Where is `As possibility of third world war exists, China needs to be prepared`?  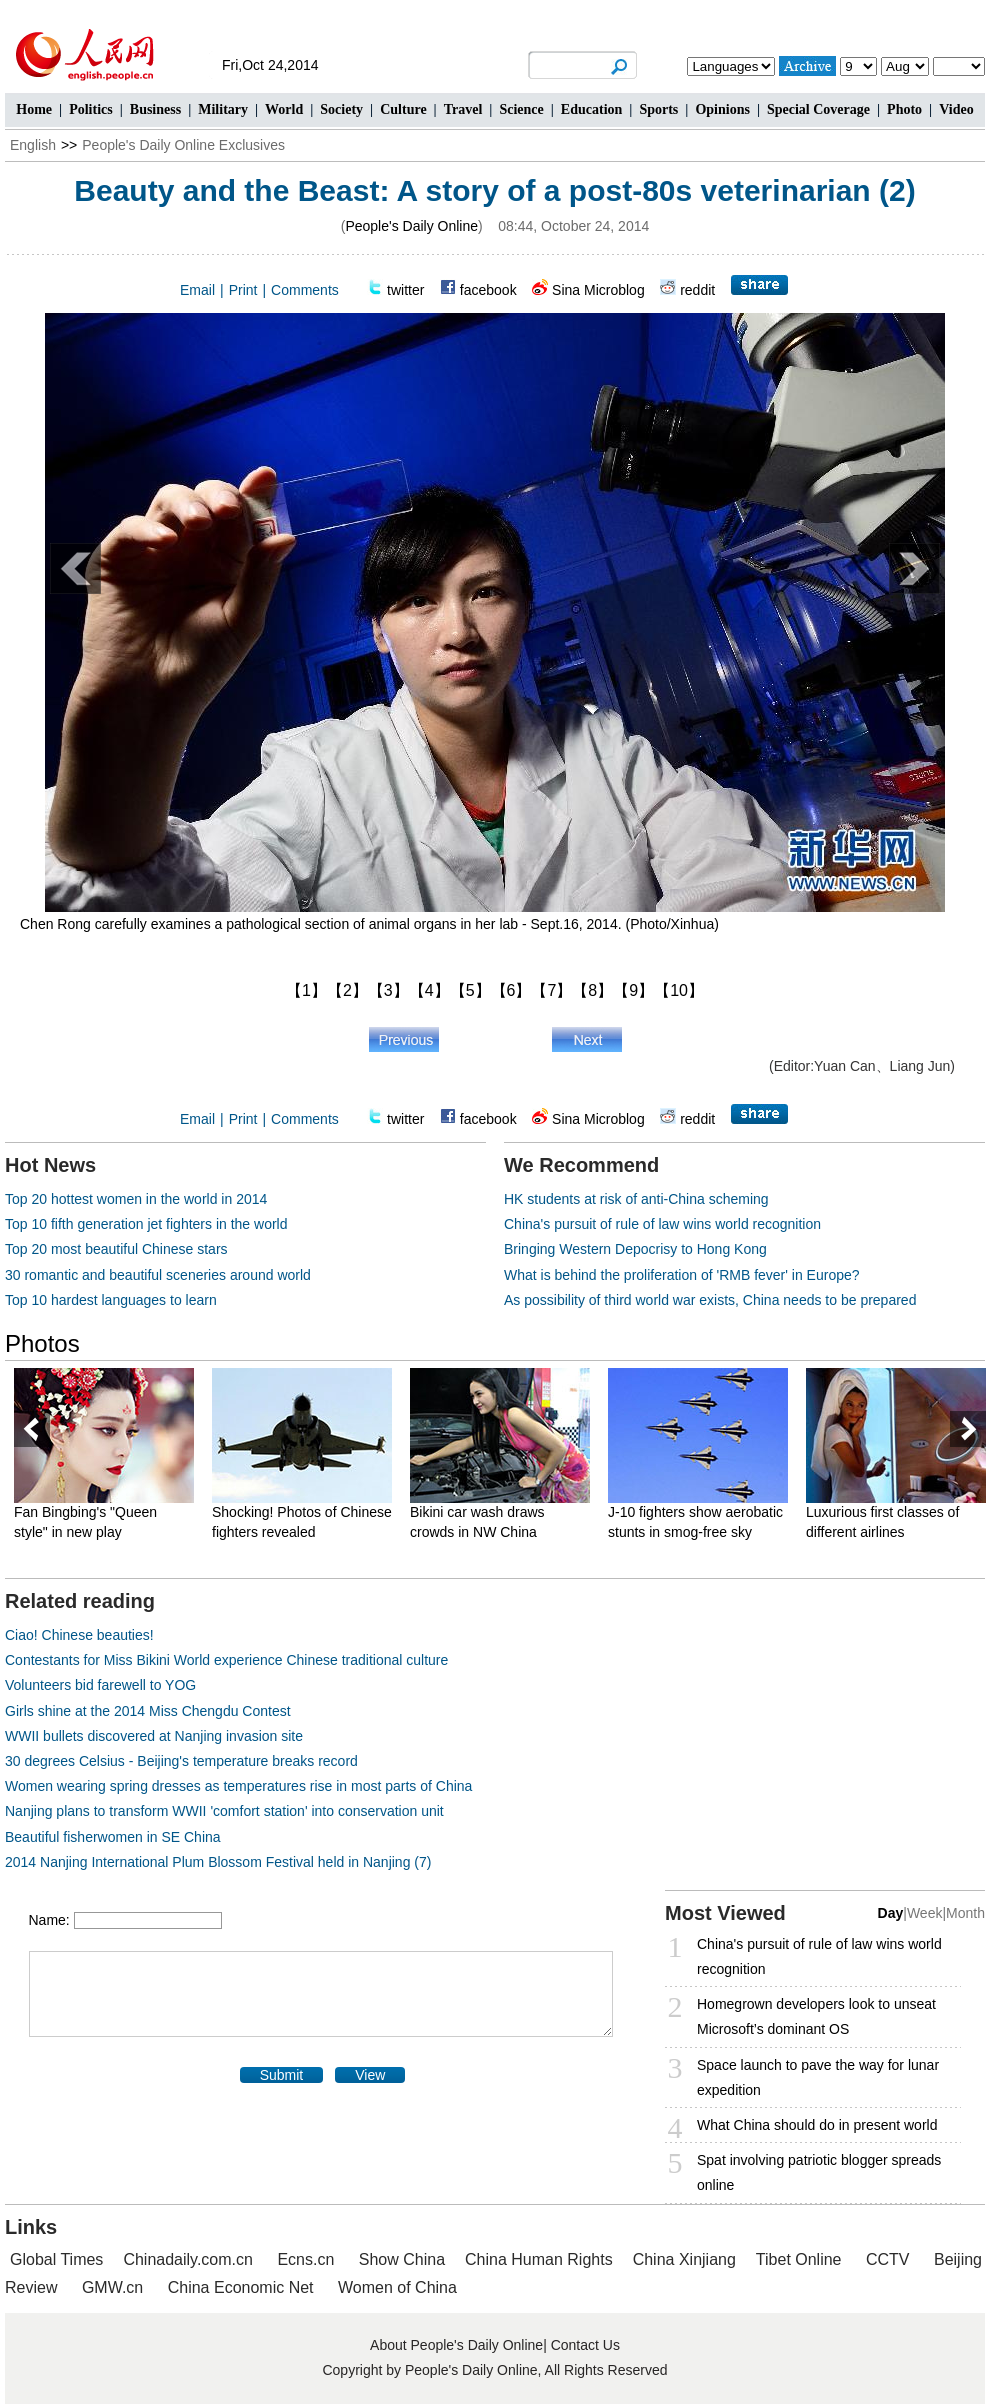
As possibility of third world war exists, China needs to be prepared is located at coordinates (710, 1300).